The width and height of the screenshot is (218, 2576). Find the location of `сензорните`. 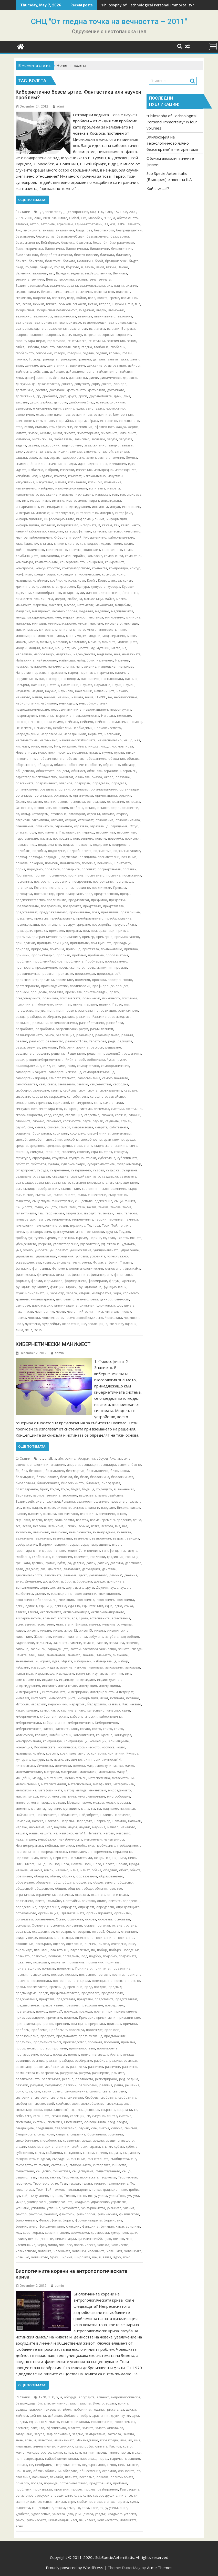

сензорните is located at coordinates (25, 1102).